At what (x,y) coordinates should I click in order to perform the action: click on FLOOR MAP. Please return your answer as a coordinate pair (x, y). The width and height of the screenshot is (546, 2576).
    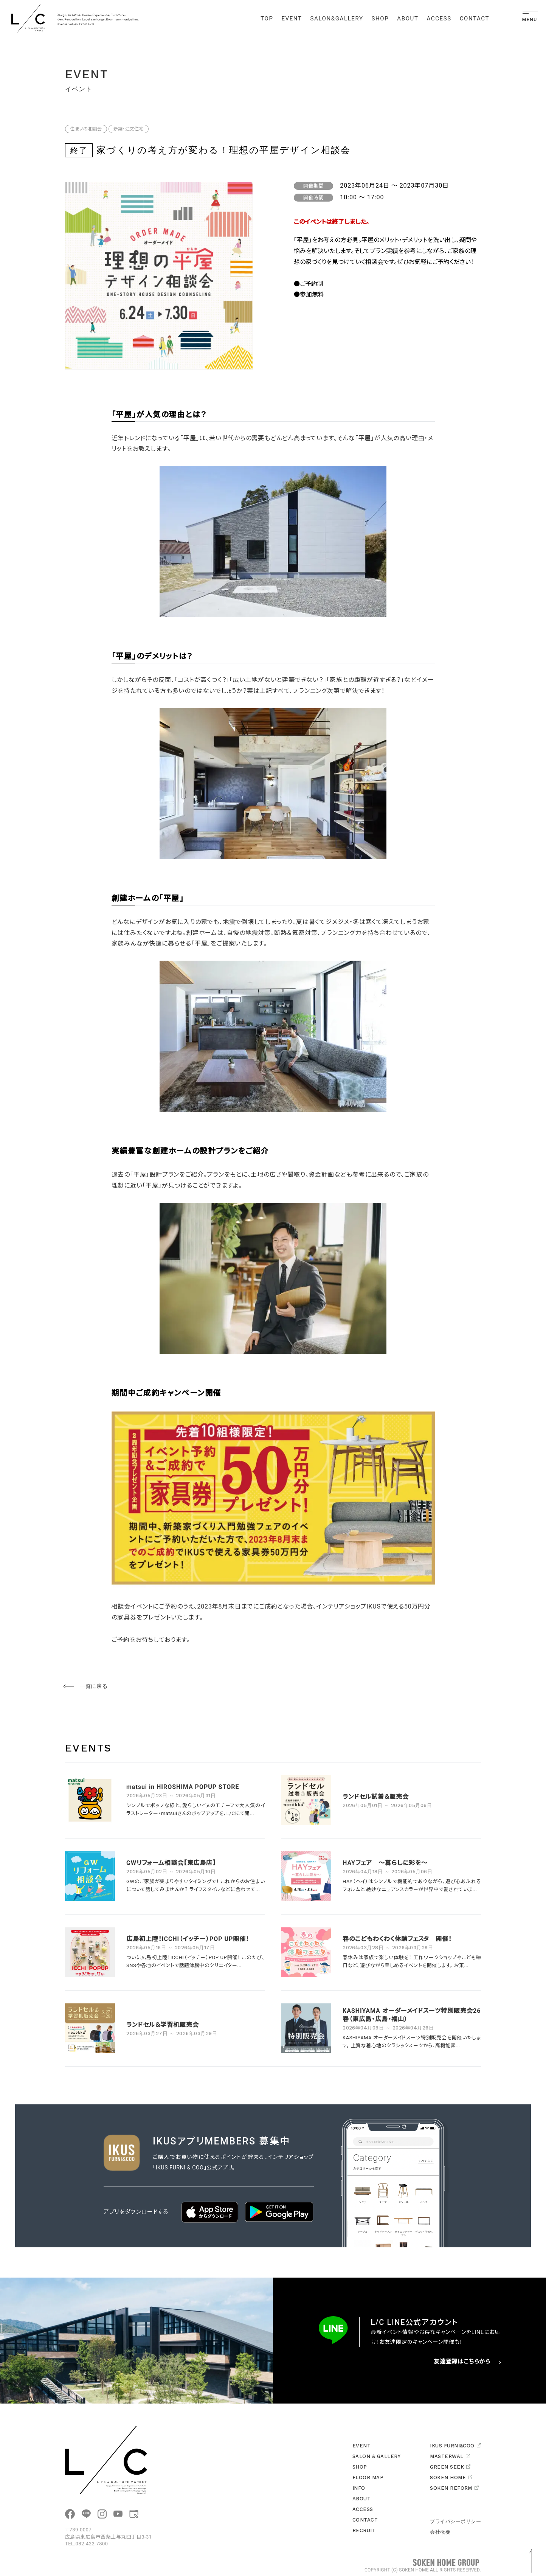
    Looking at the image, I should click on (367, 2477).